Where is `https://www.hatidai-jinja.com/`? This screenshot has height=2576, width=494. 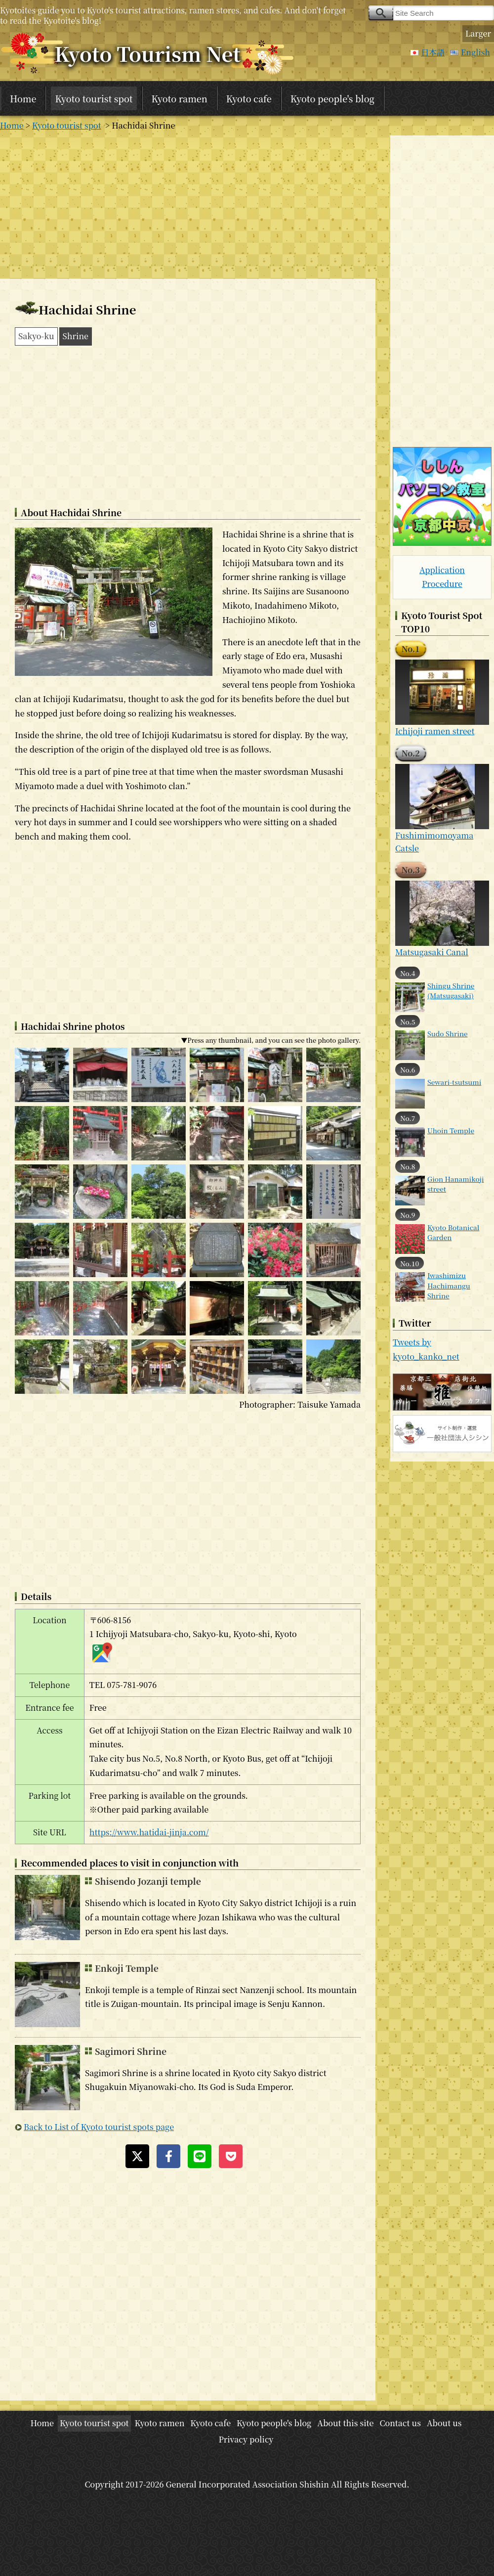
https://www.hatidai-jinja.com/ is located at coordinates (149, 1832).